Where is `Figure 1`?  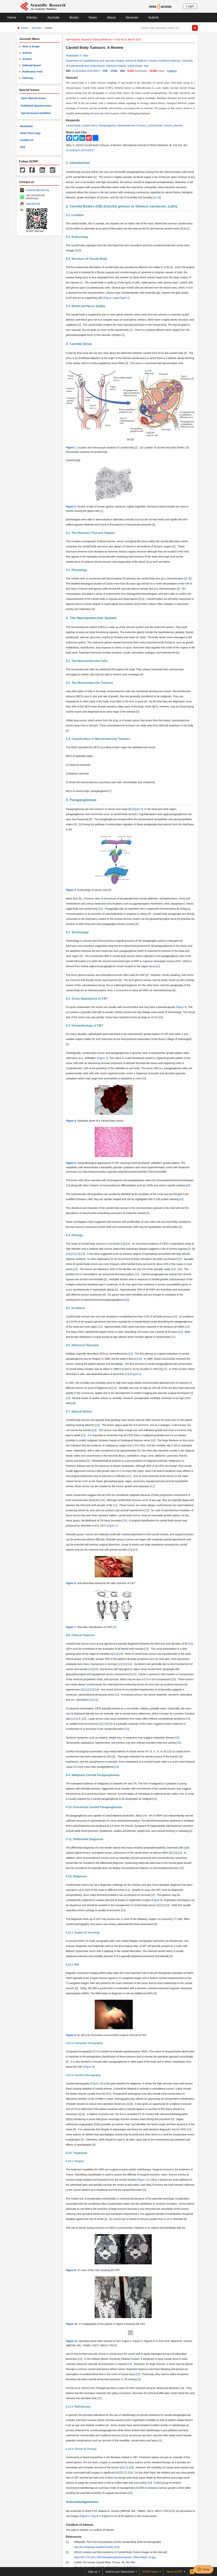
Figure 1 is located at coordinates (109, 297).